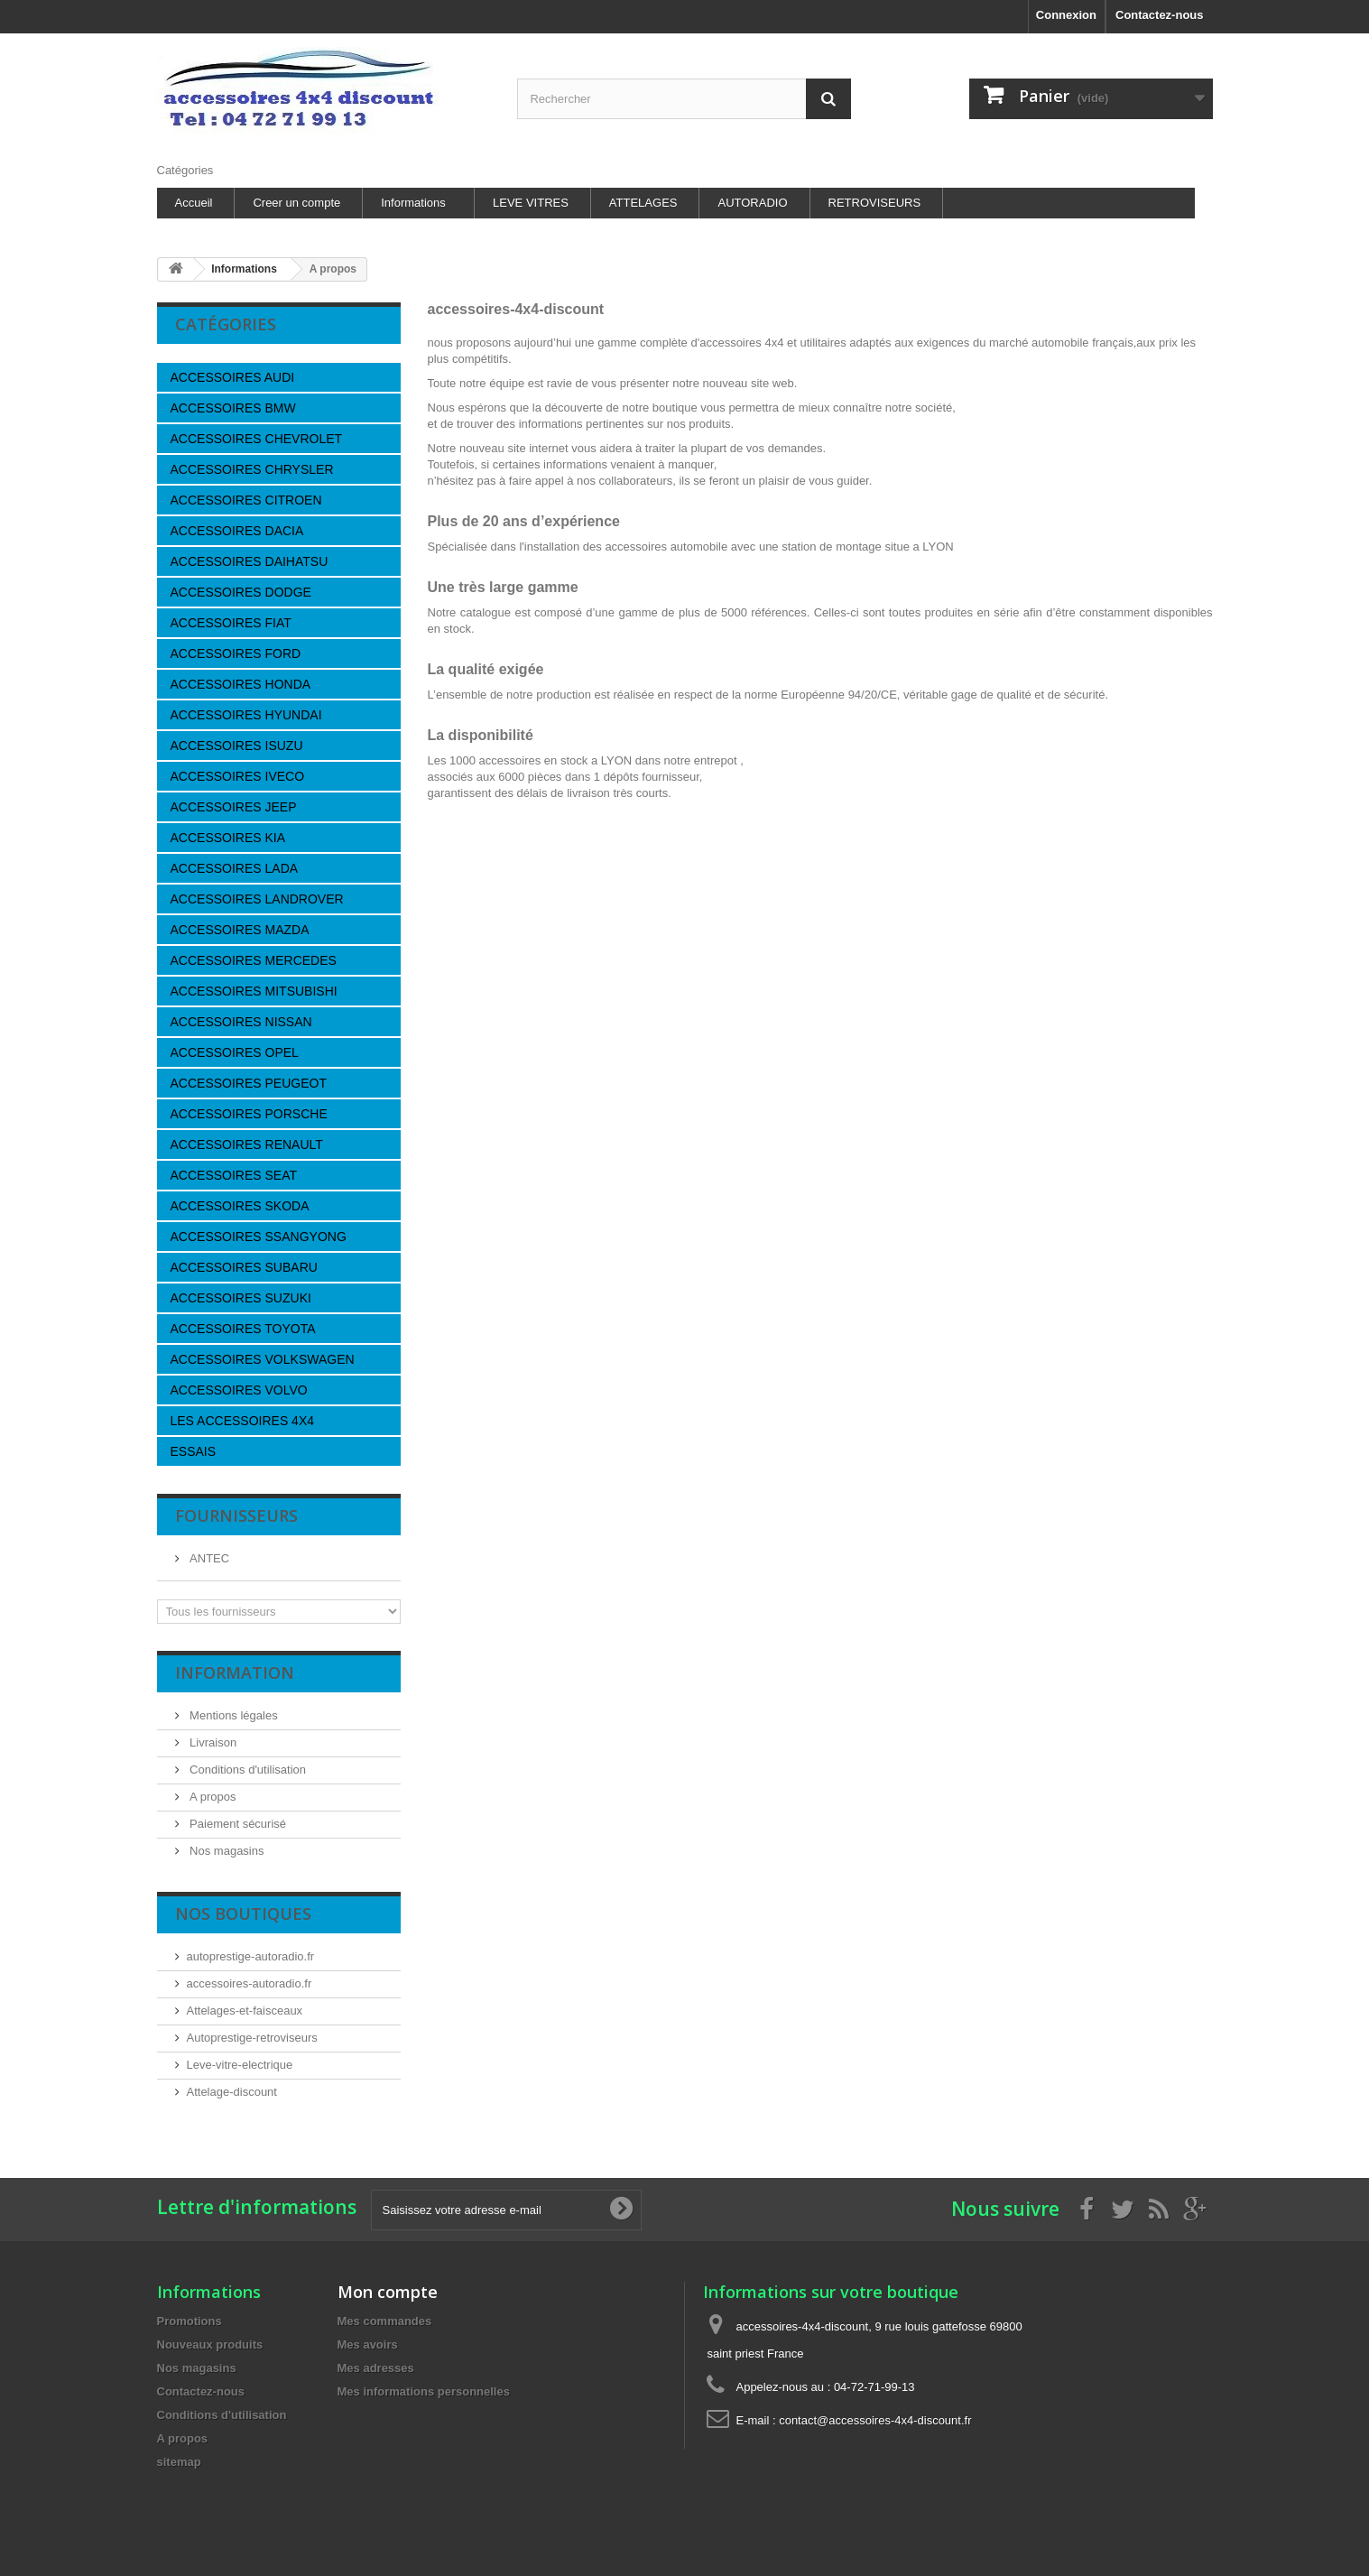  What do you see at coordinates (210, 2344) in the screenshot?
I see `Nouveaux produits` at bounding box center [210, 2344].